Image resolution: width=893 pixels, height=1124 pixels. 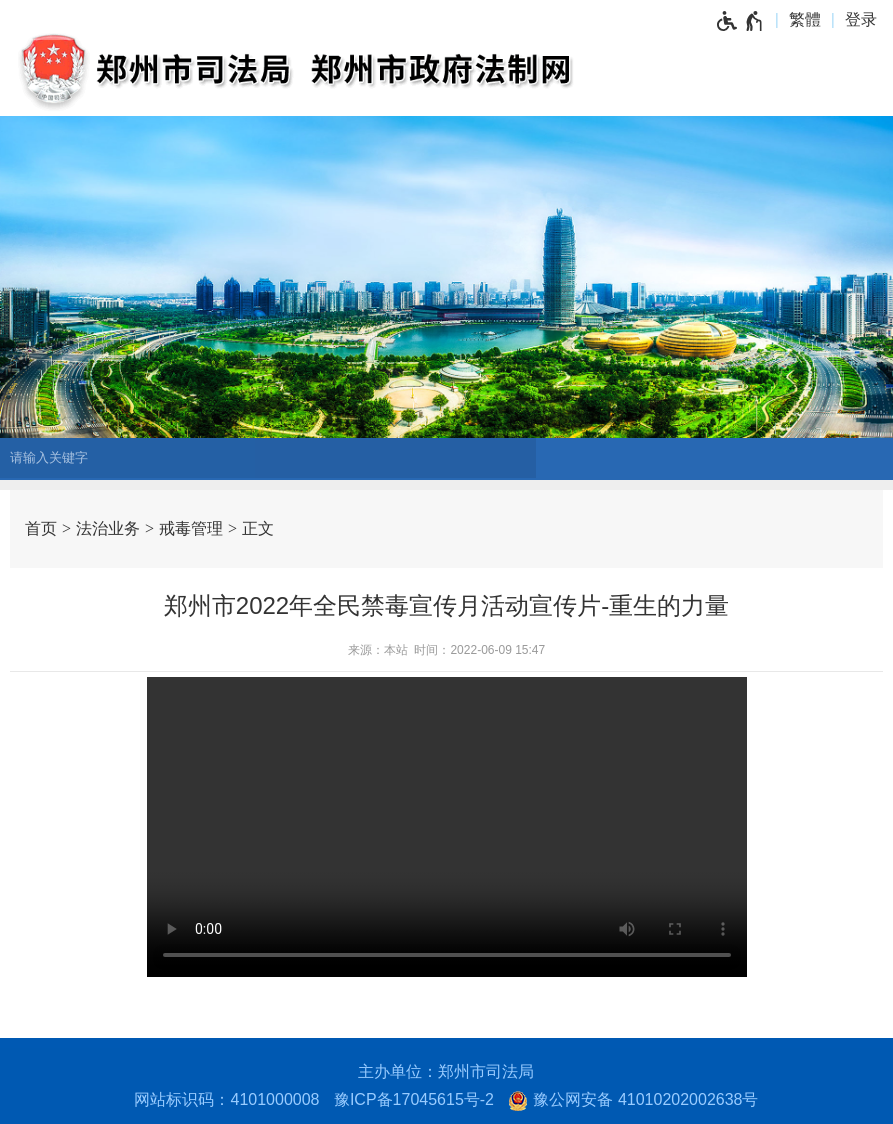 What do you see at coordinates (805, 19) in the screenshot?
I see `繁體` at bounding box center [805, 19].